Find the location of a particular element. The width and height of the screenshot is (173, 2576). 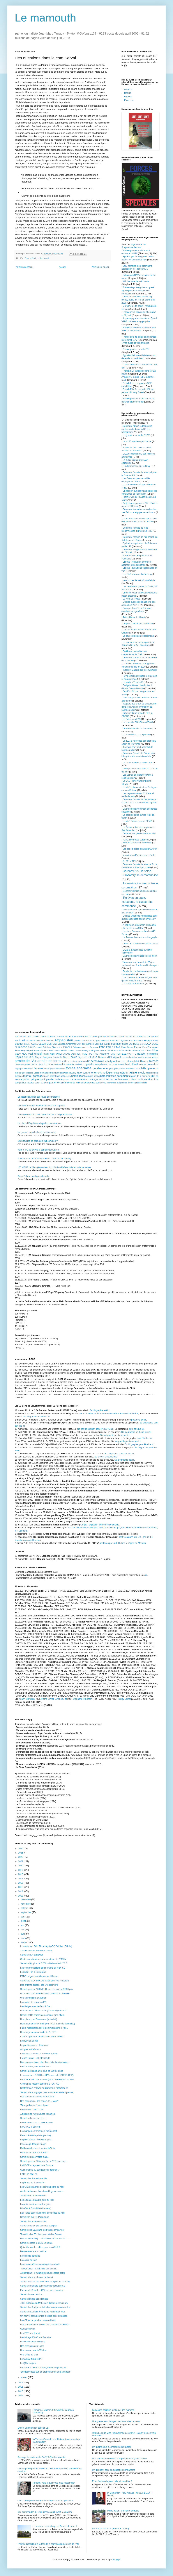

février is located at coordinates (24, 1942).